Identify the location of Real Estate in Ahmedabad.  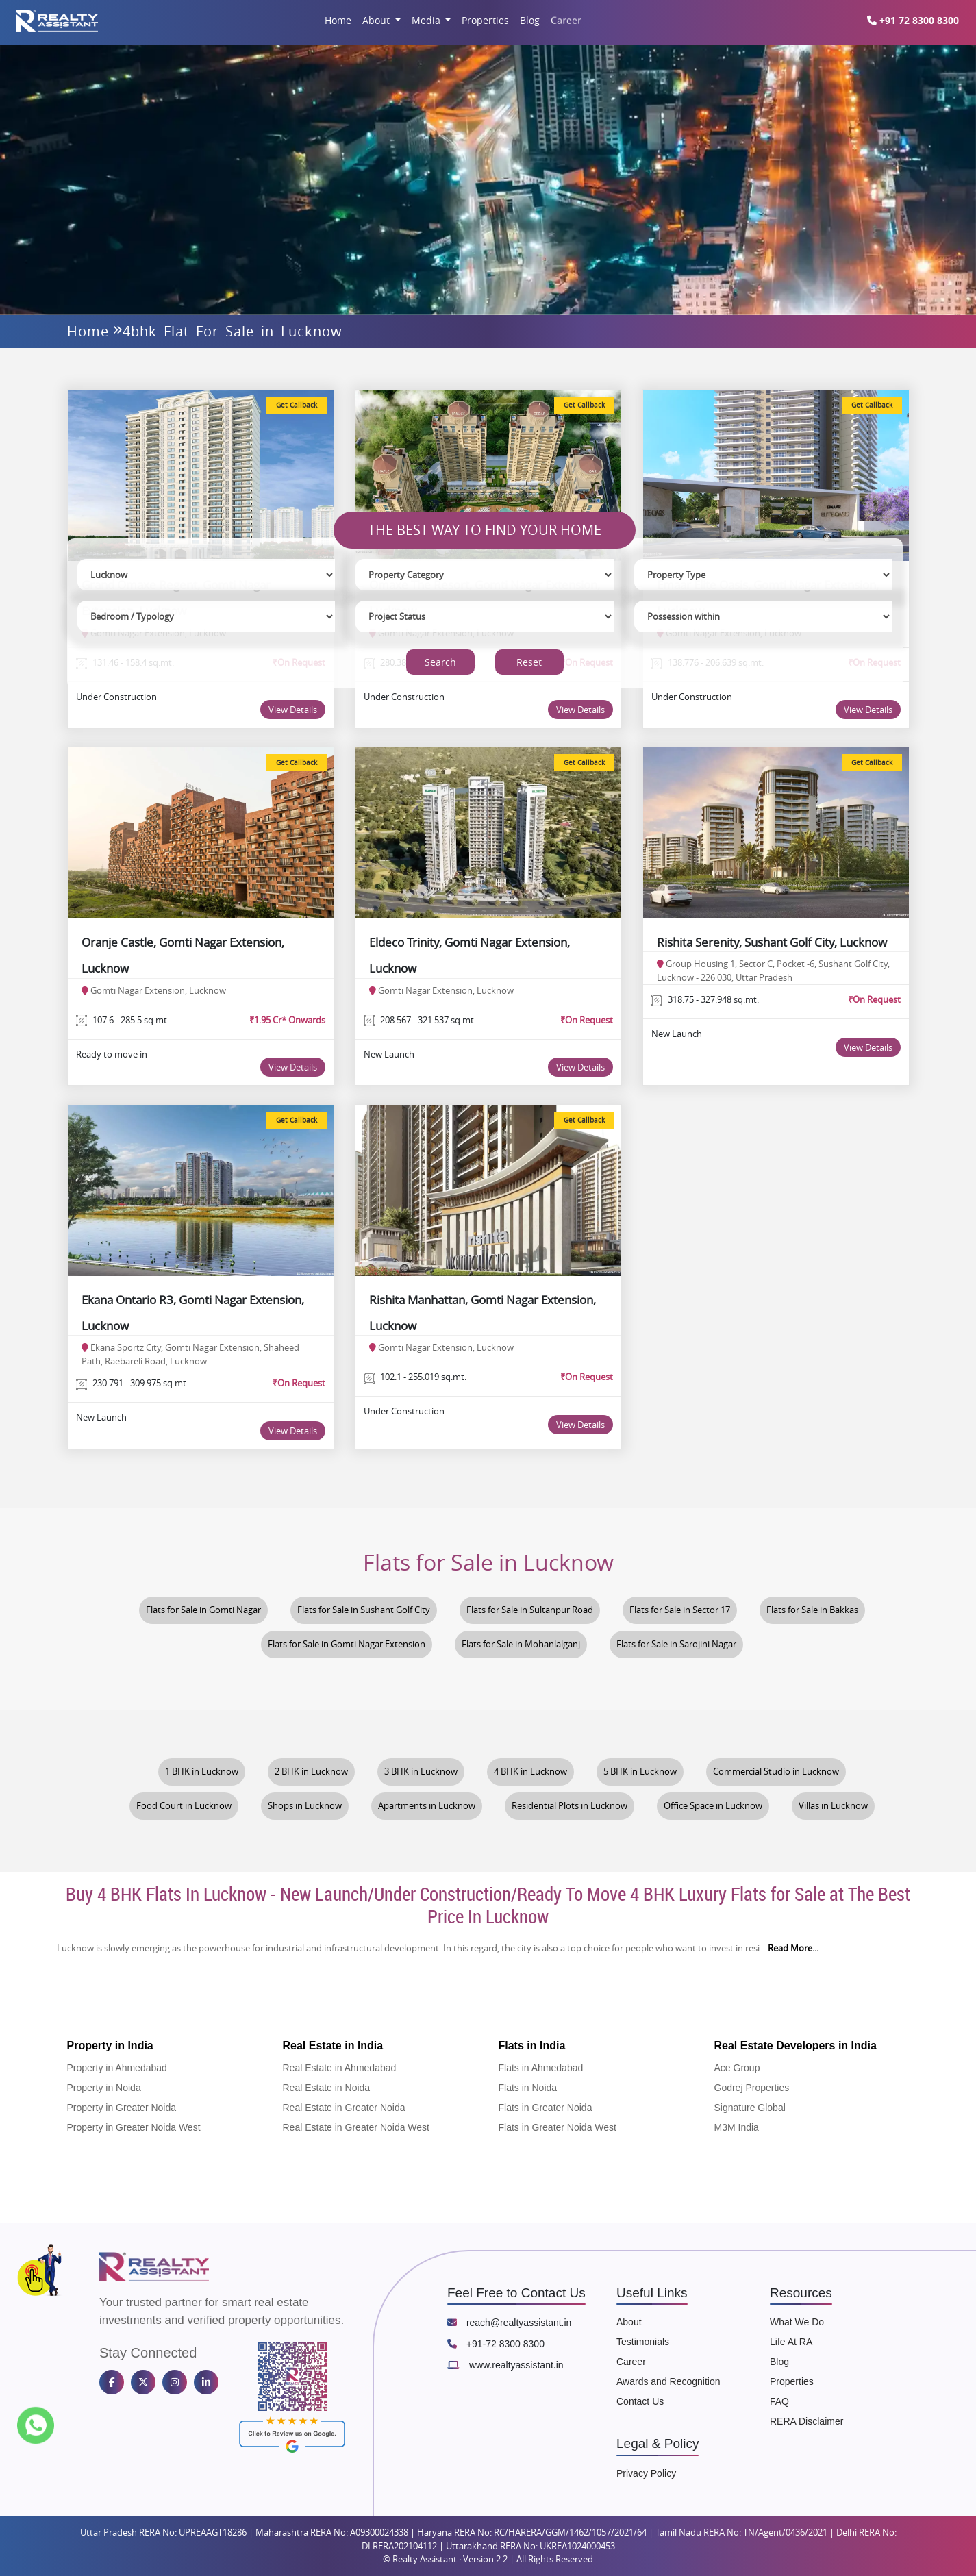
(340, 2067).